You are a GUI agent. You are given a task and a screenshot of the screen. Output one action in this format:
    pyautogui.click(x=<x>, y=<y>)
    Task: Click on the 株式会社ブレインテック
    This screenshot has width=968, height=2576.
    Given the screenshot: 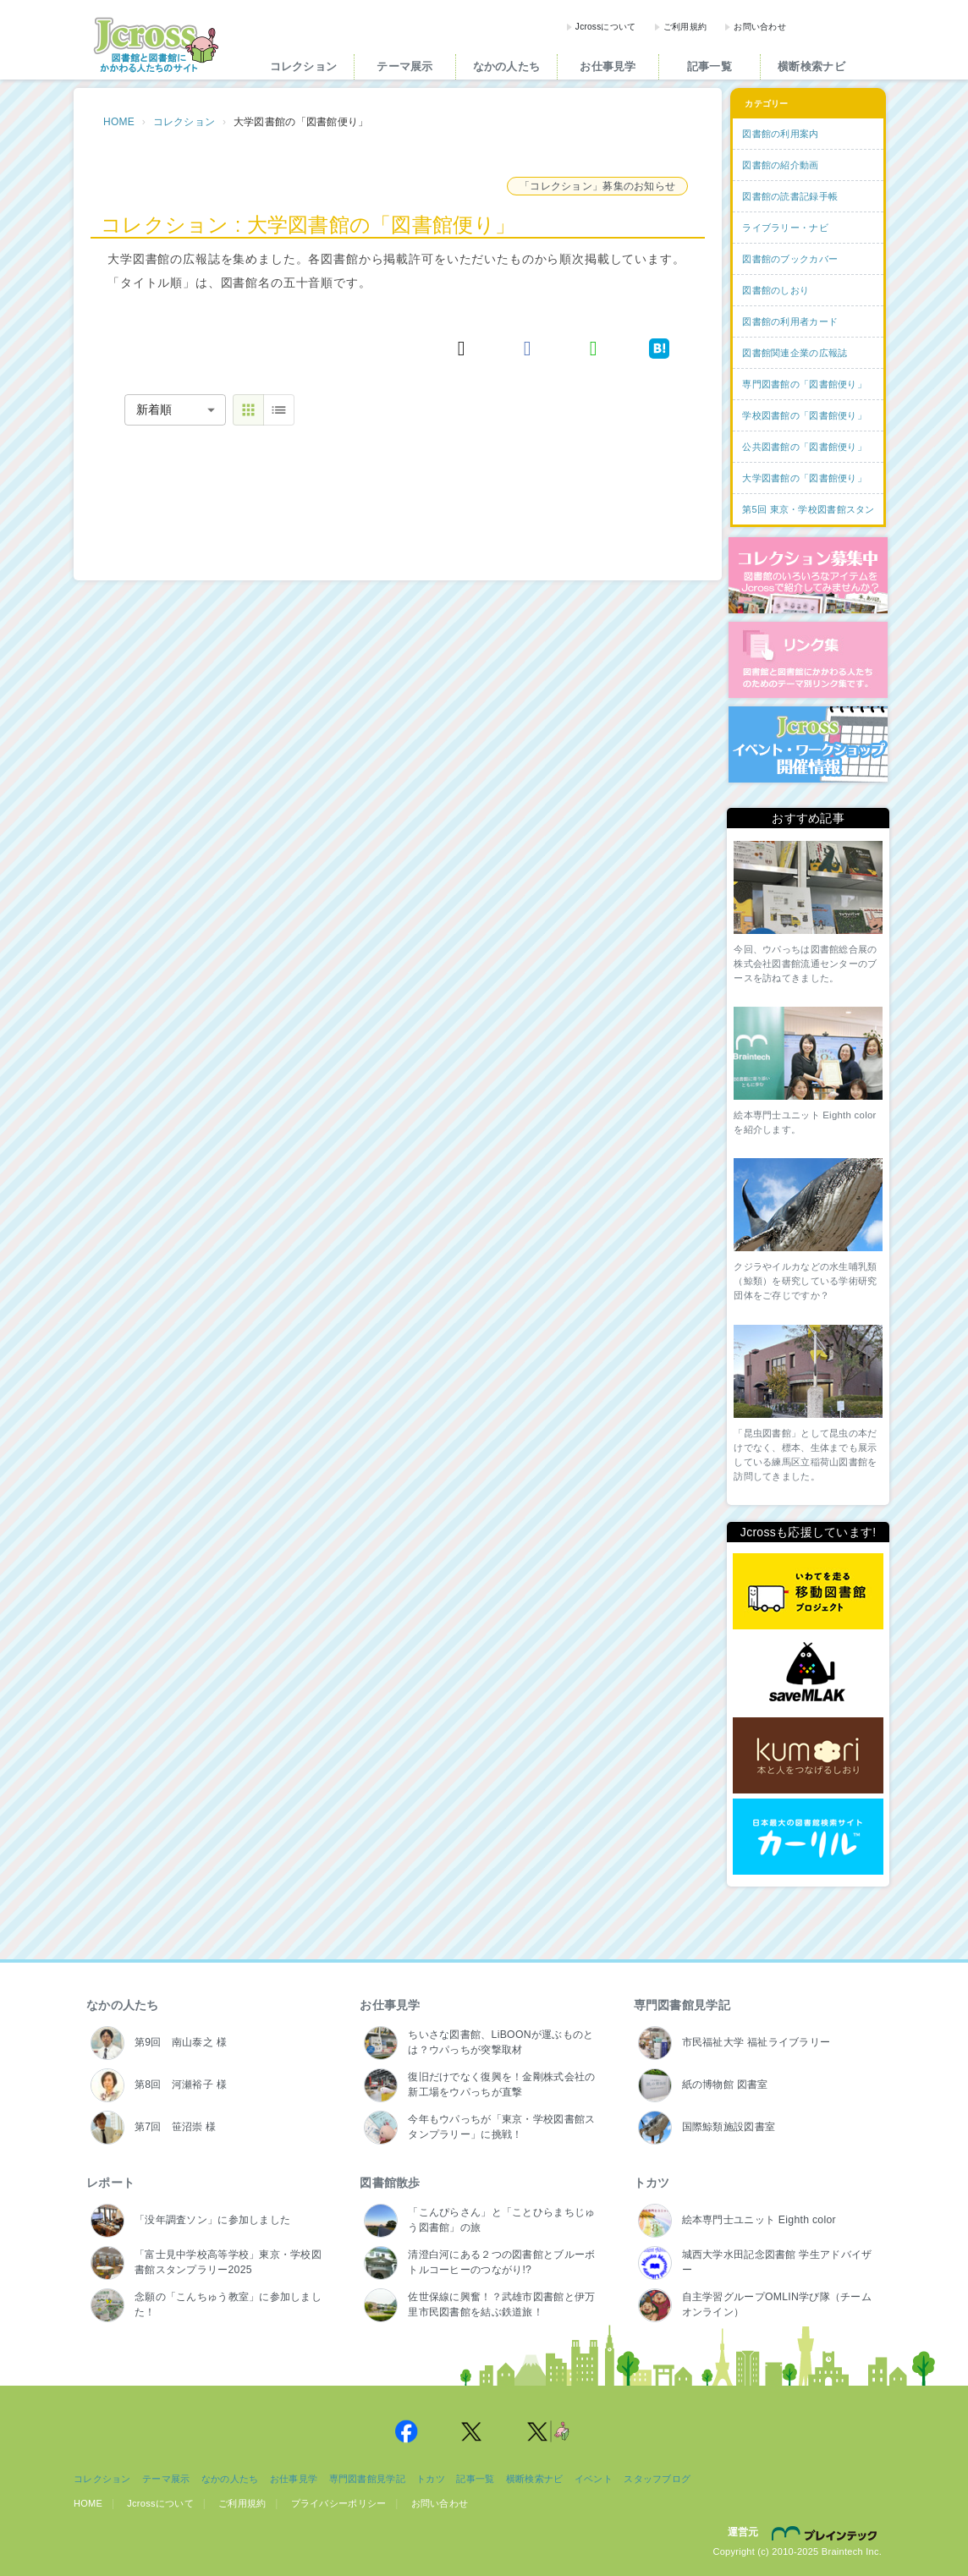 What is the action you would take?
    pyautogui.click(x=827, y=2533)
    